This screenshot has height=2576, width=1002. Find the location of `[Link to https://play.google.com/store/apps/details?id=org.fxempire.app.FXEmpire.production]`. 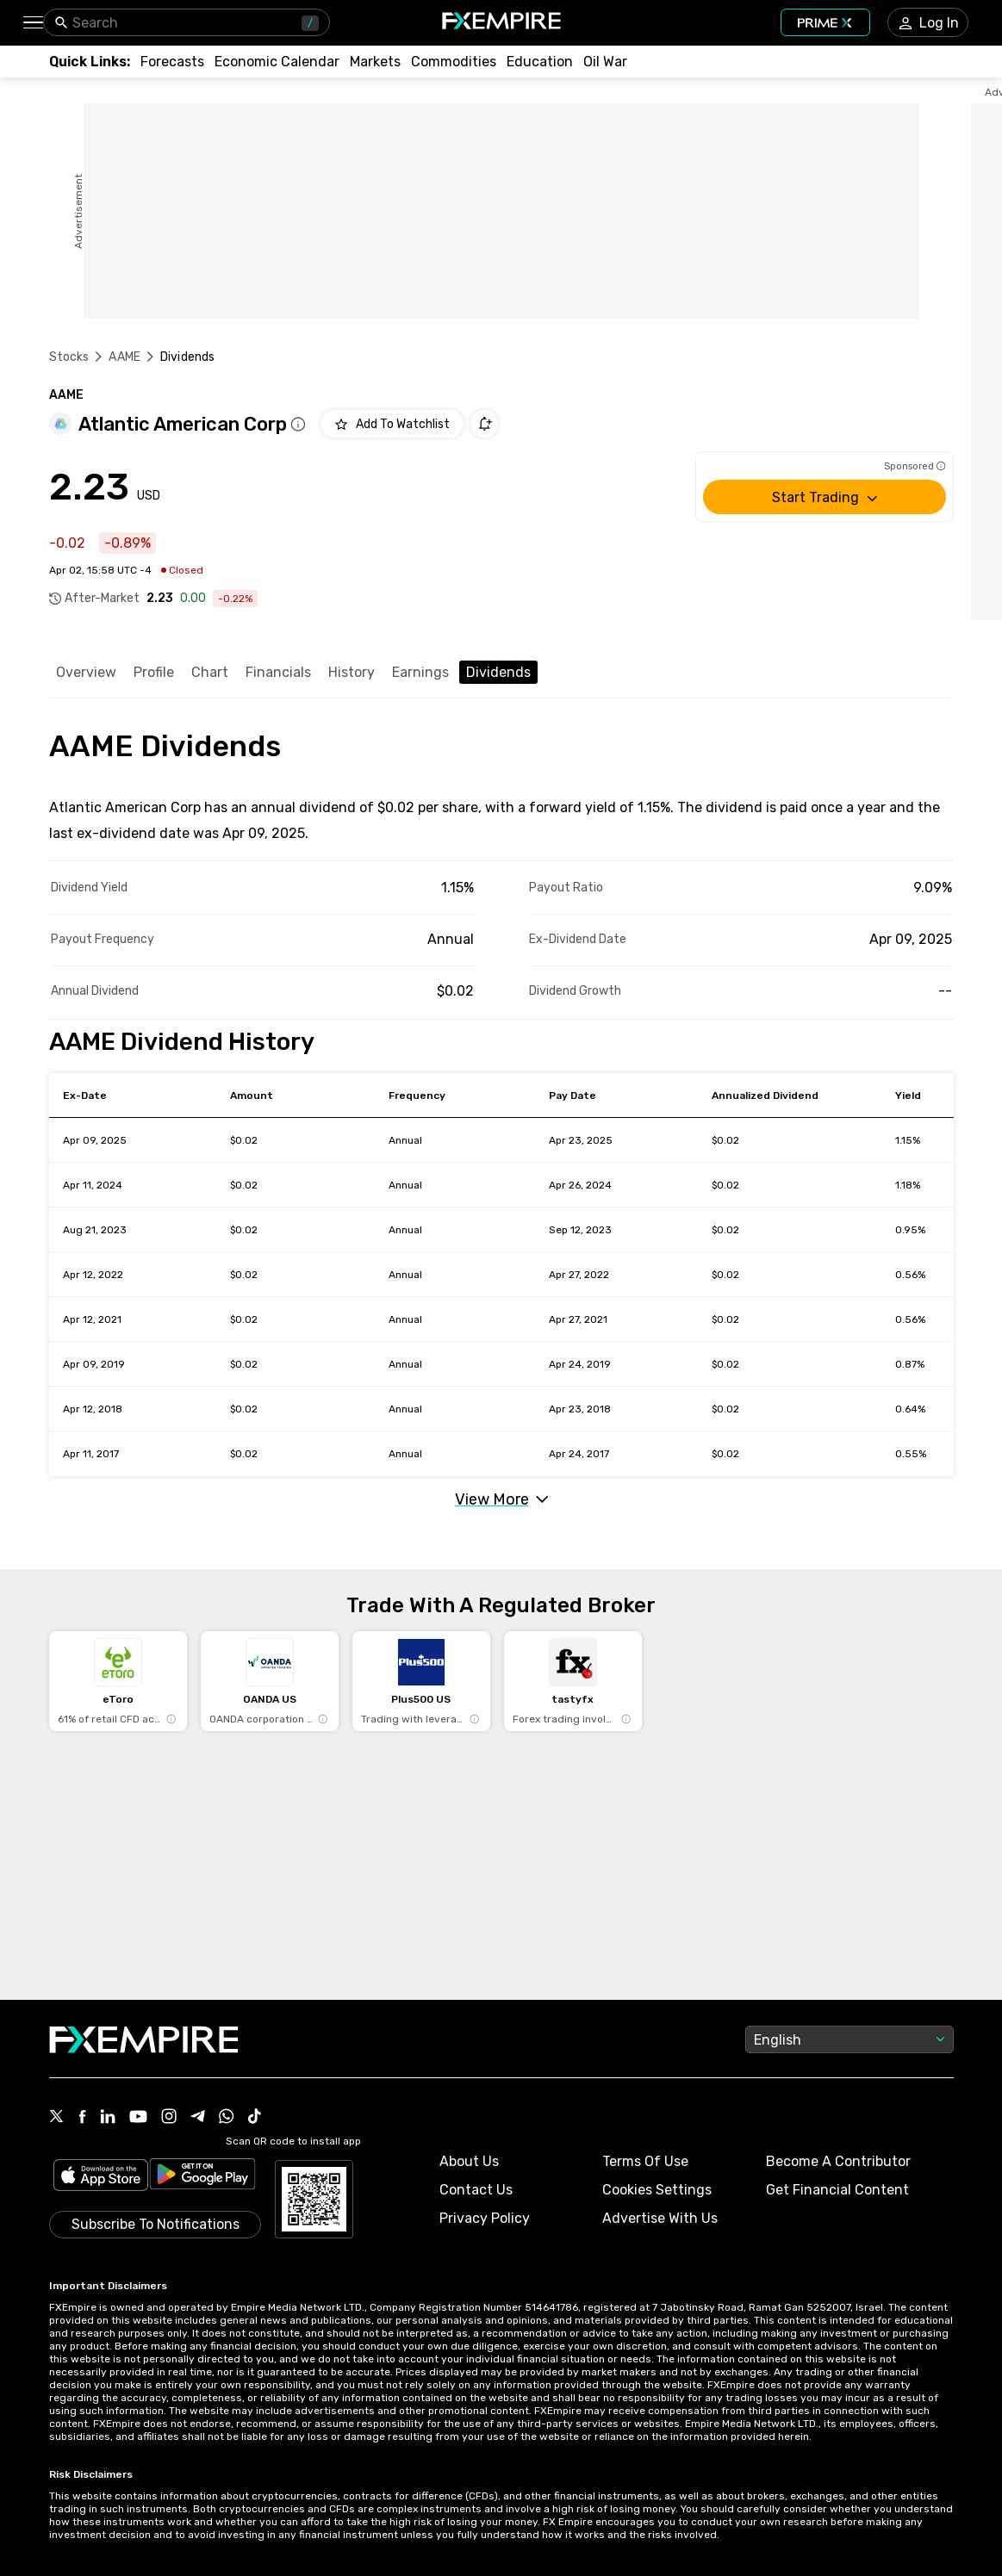

[Link to https://play.google.com/store/apps/details?id=org.fxempire.app.FXEmpire.production] is located at coordinates (202, 2176).